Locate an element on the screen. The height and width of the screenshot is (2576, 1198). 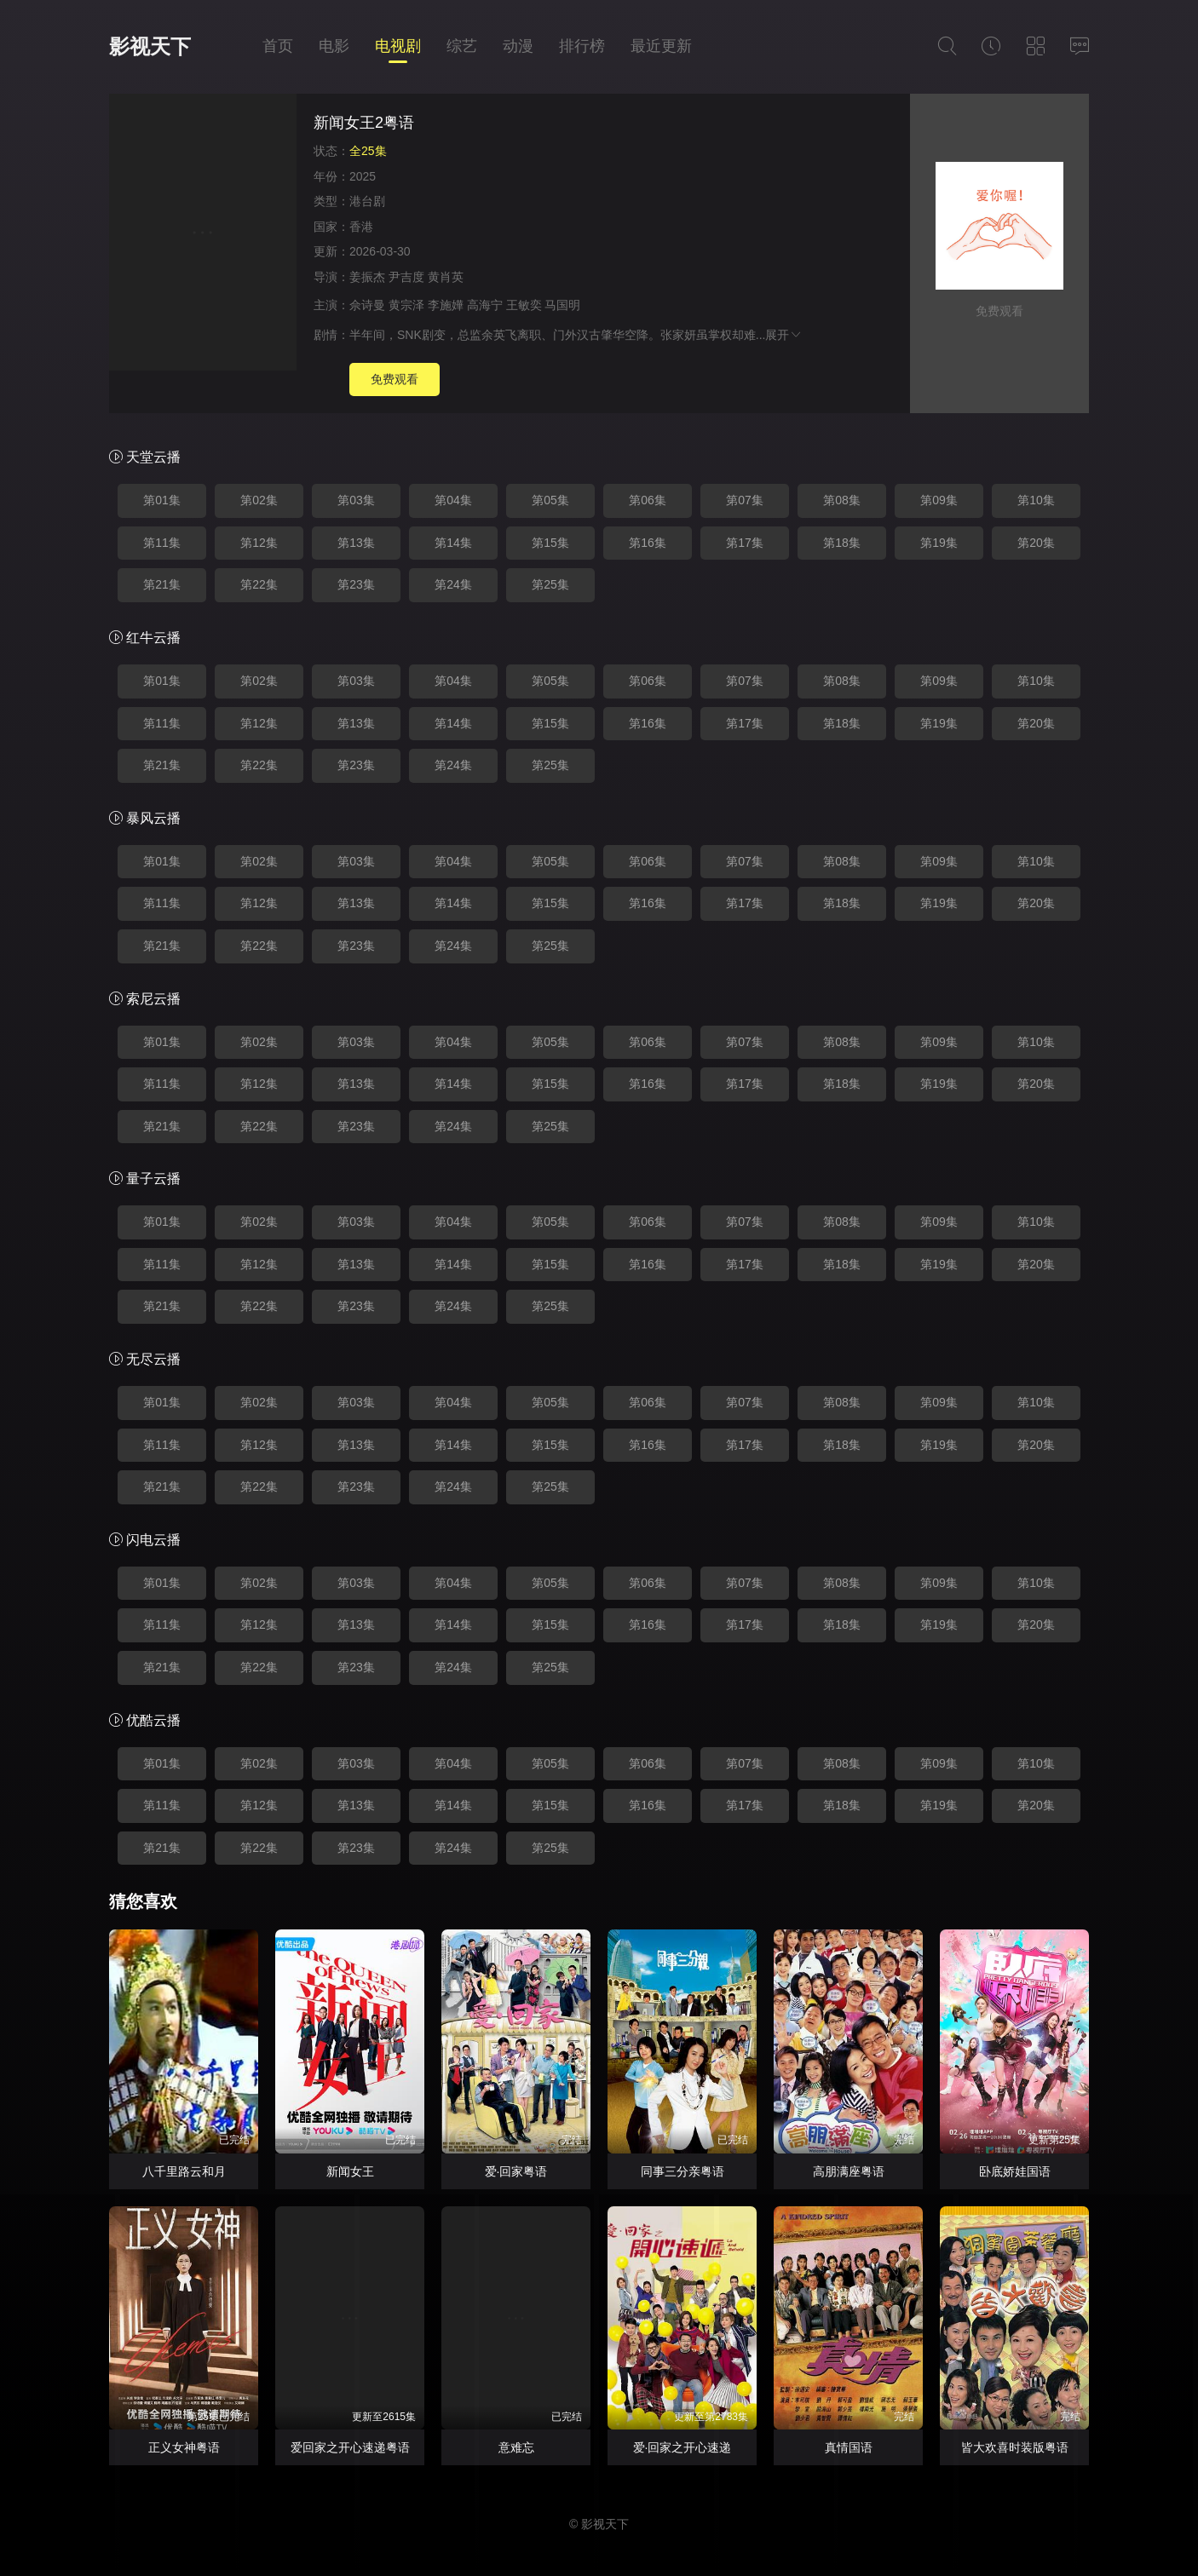
影视天下 is located at coordinates (150, 46).